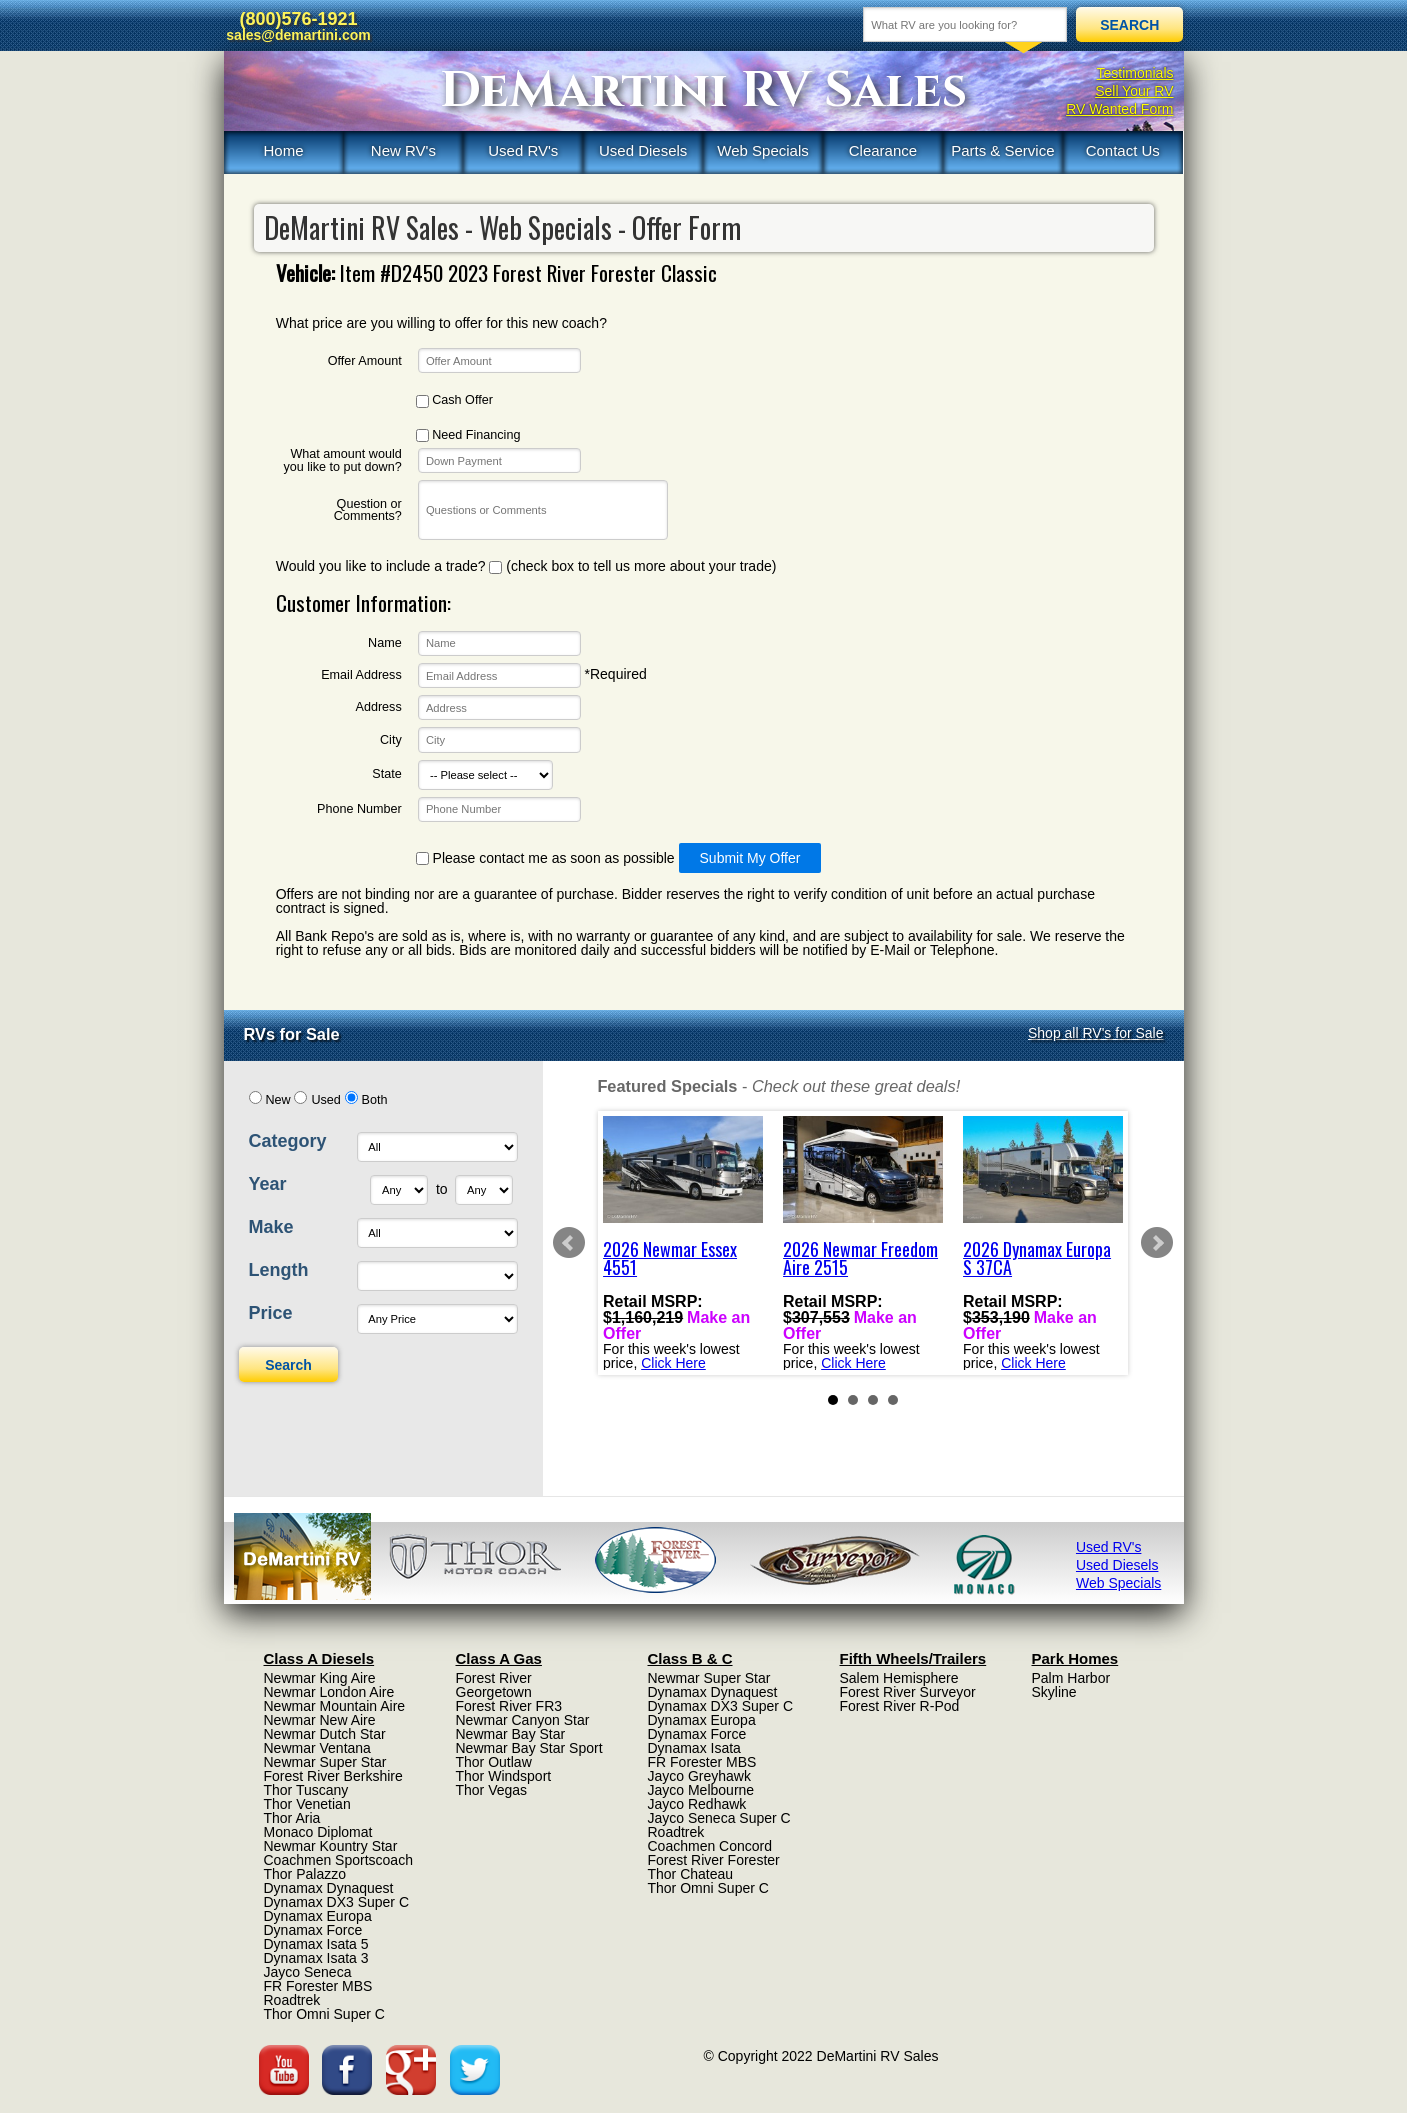 This screenshot has width=1407, height=2113. I want to click on sales@demartini.com, so click(298, 35).